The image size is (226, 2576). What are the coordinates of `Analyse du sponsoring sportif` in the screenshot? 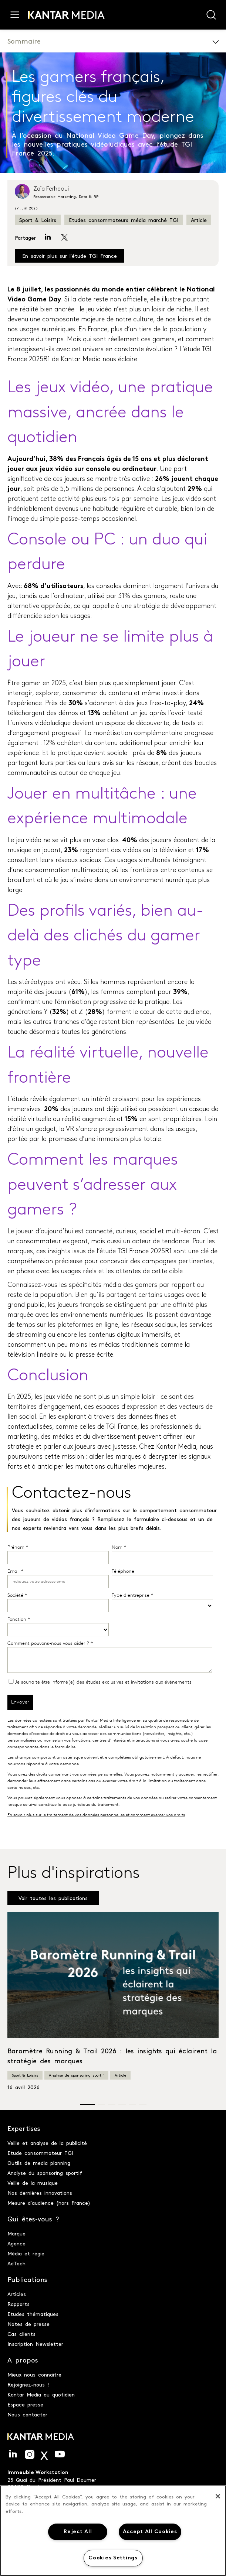 It's located at (76, 2075).